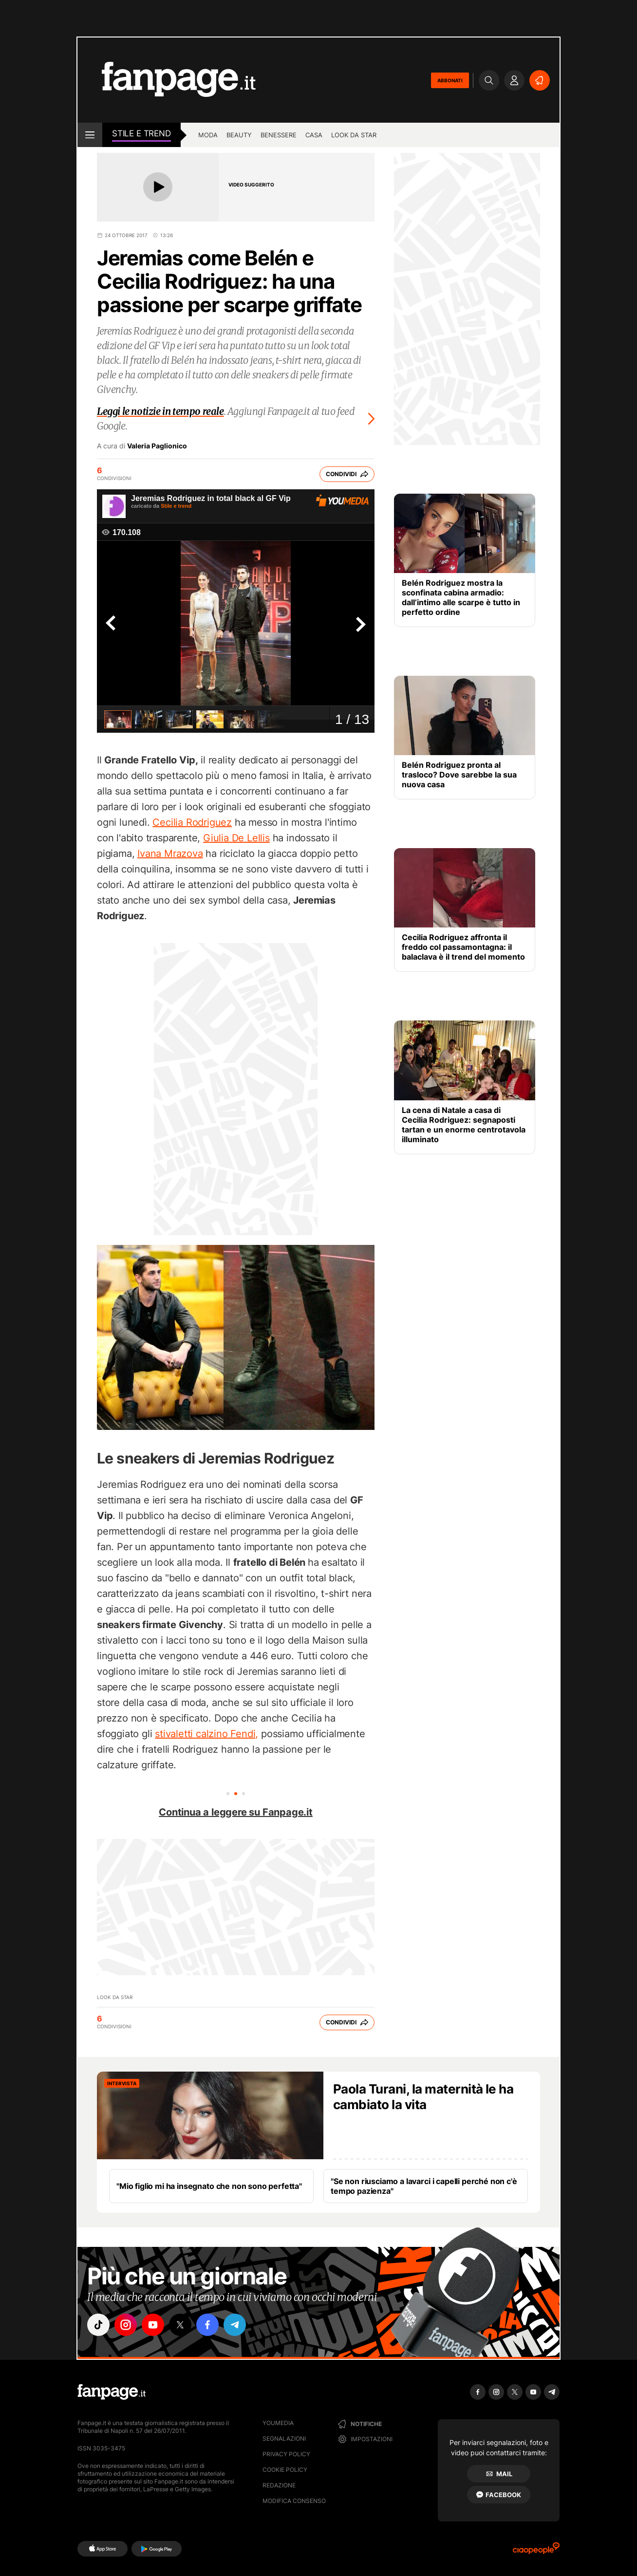 The width and height of the screenshot is (637, 2576). Describe the element at coordinates (239, 135) in the screenshot. I see `Beauty` at that location.